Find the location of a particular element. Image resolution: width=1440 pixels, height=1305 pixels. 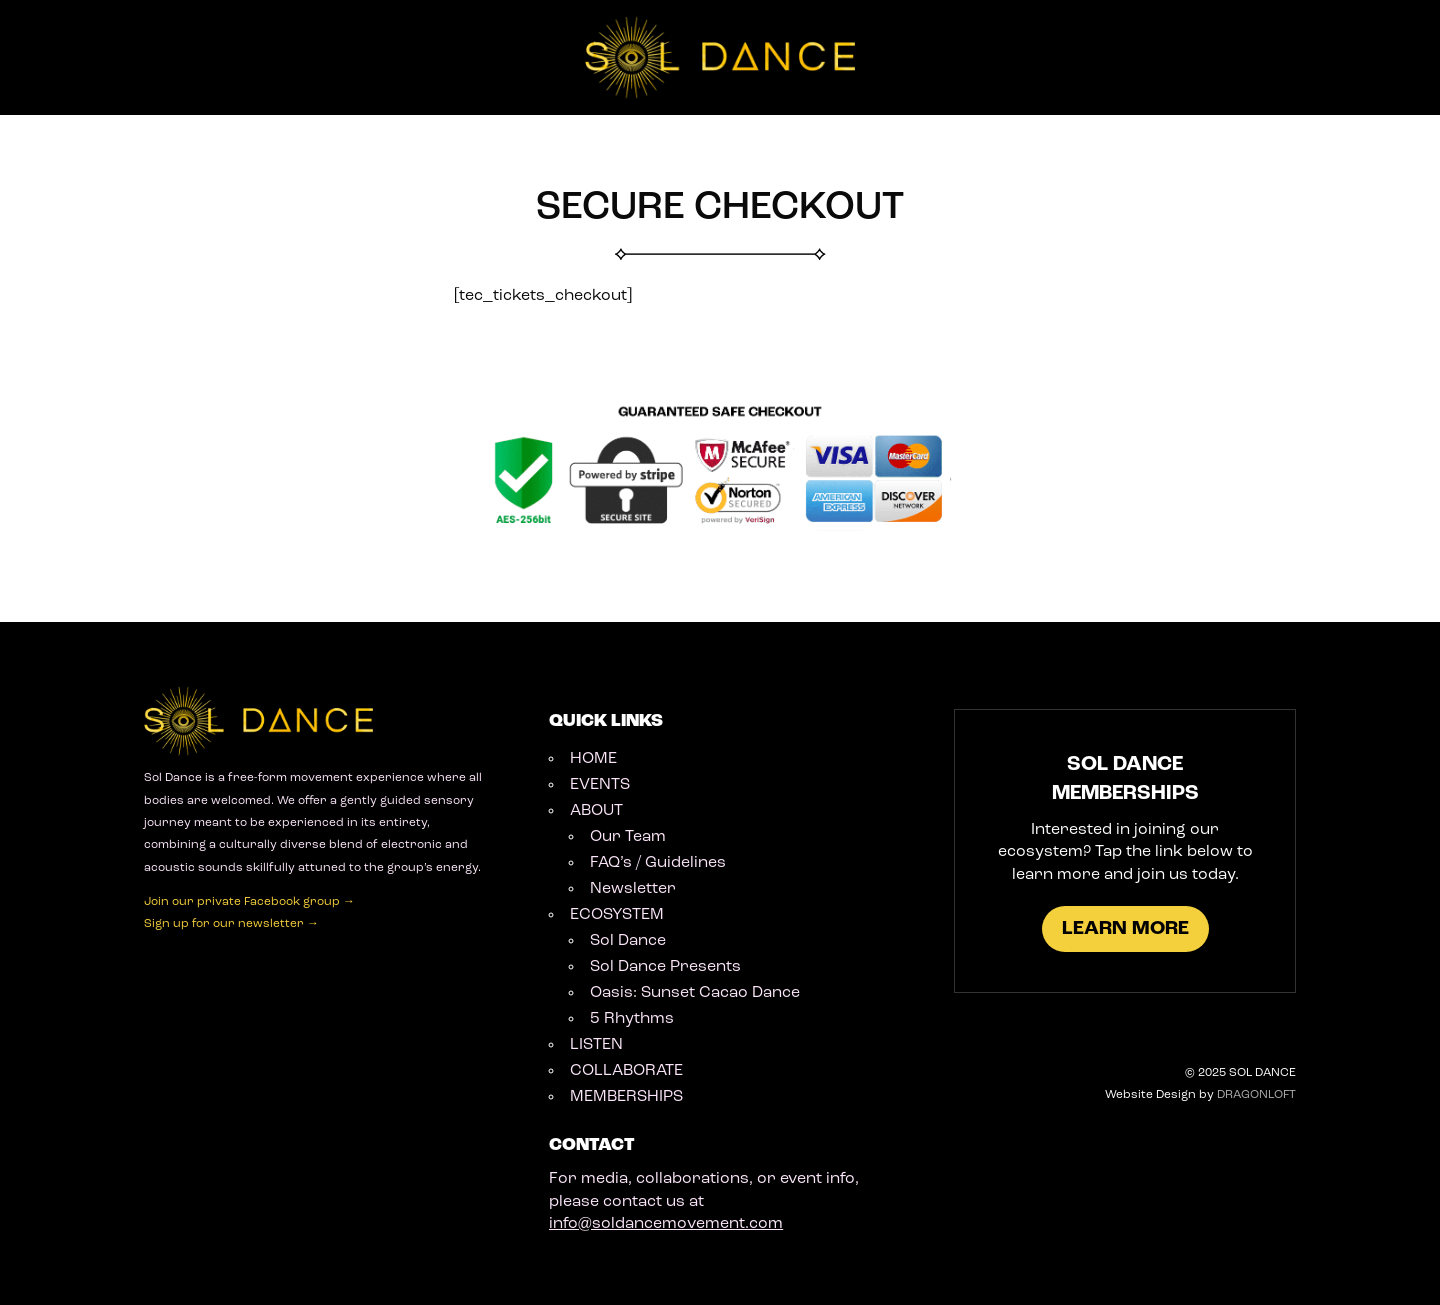

Join our private Facebook group → is located at coordinates (249, 902).